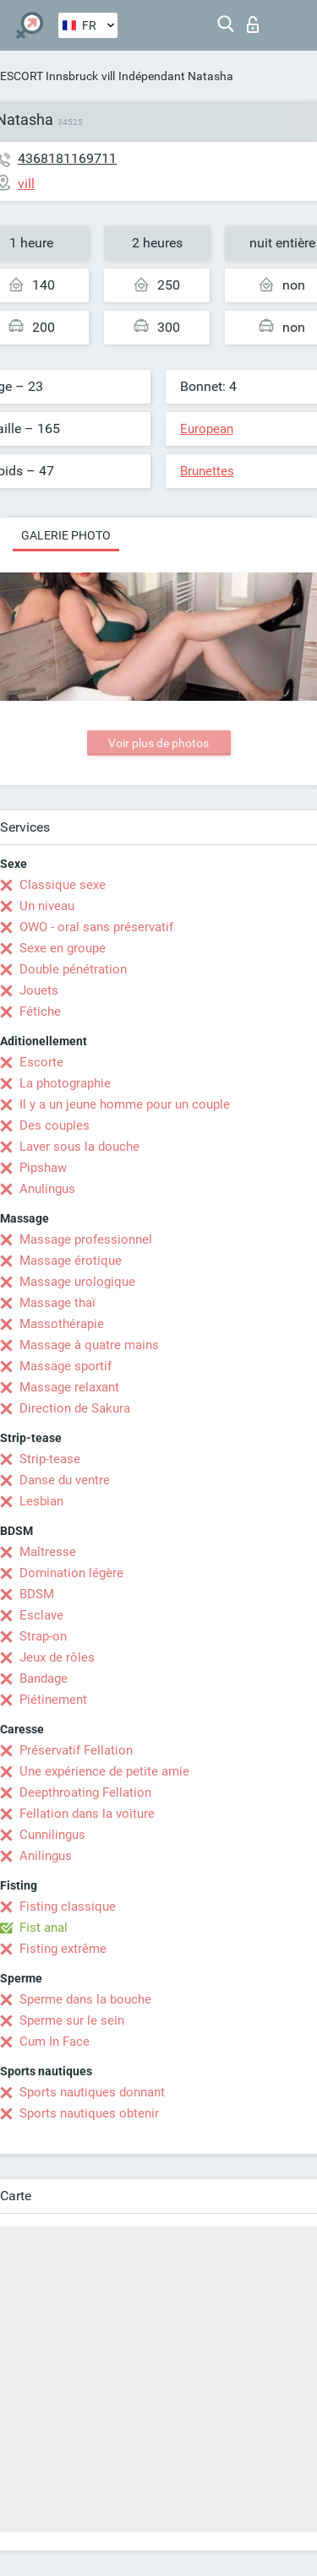  I want to click on Classique sexe, so click(62, 884).